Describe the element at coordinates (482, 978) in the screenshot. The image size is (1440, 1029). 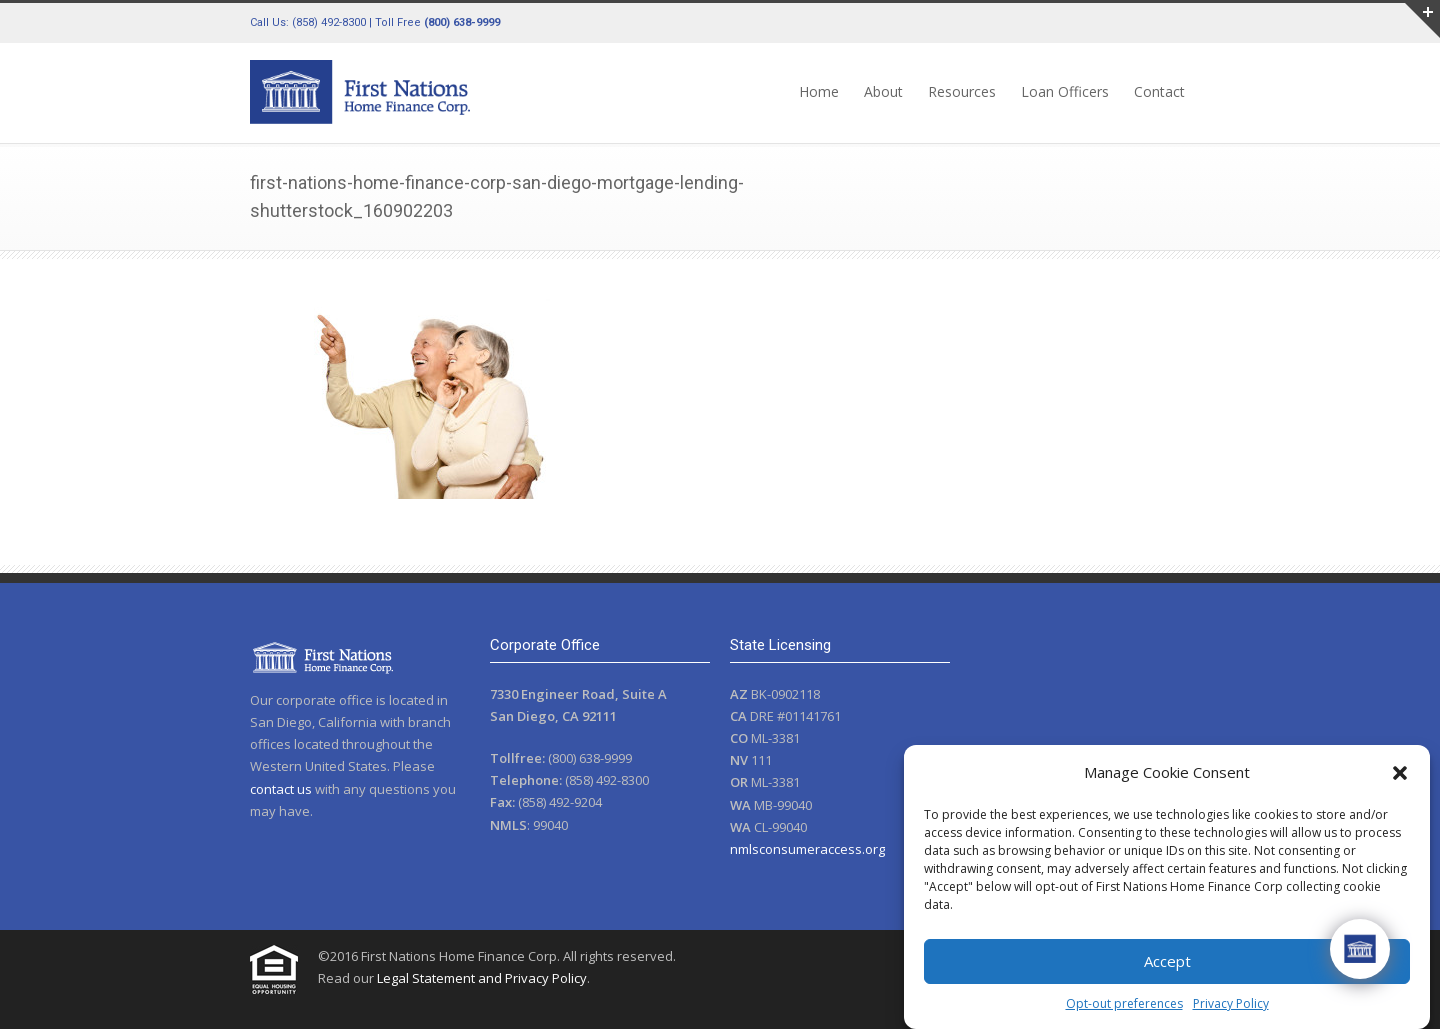
I see `Legal Statement and Privacy Policy` at that location.